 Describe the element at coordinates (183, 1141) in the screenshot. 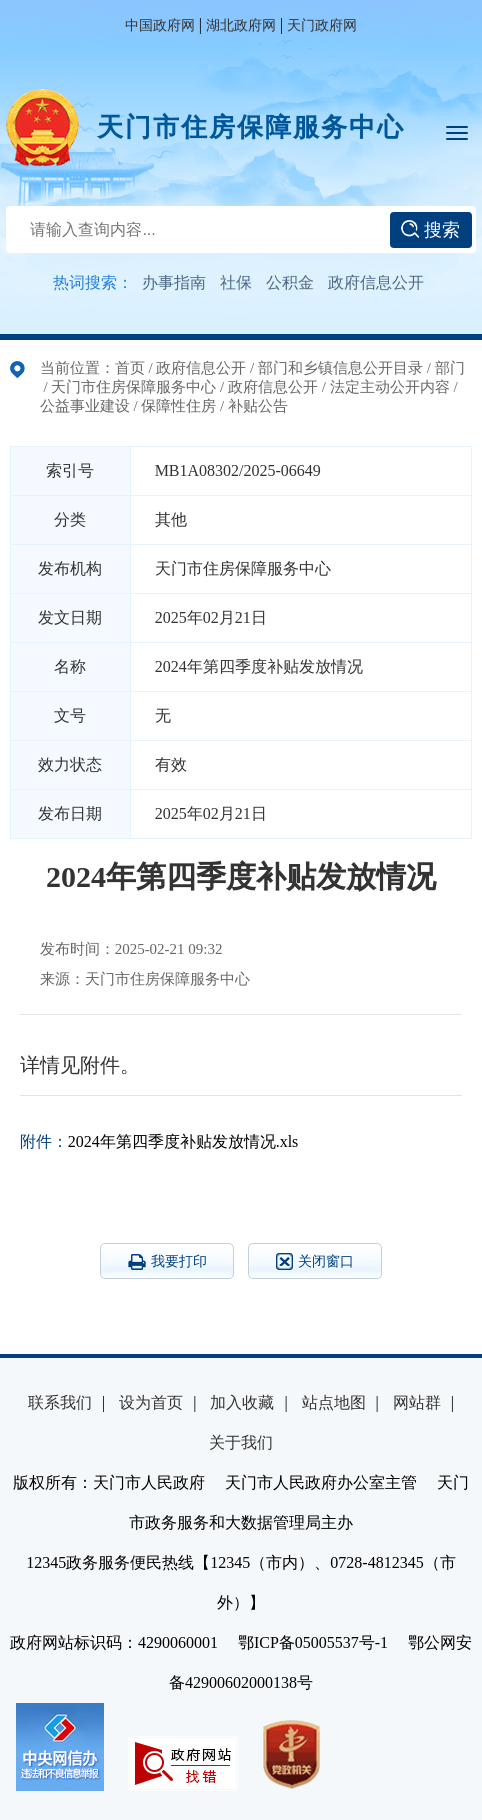

I see `2024年第四季度补贴发放情况.xls` at that location.